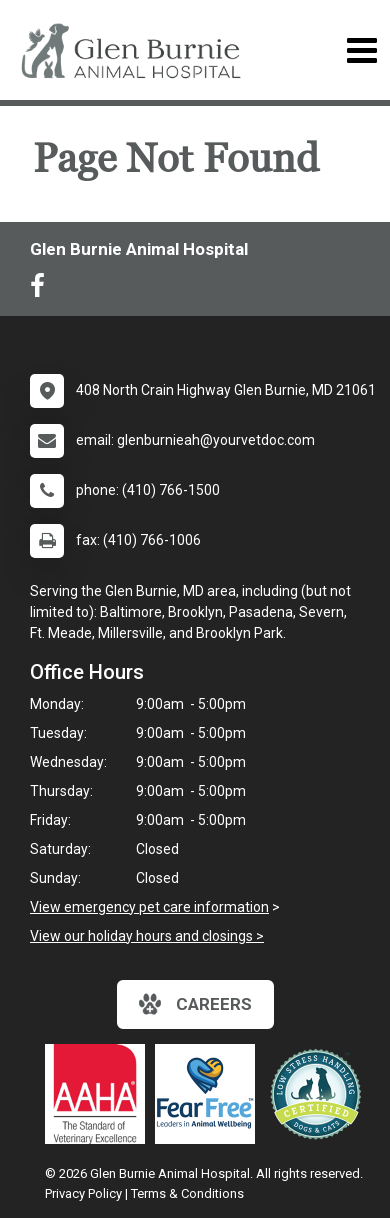 This screenshot has width=390, height=1218. I want to click on View emergency pet care information, so click(149, 907).